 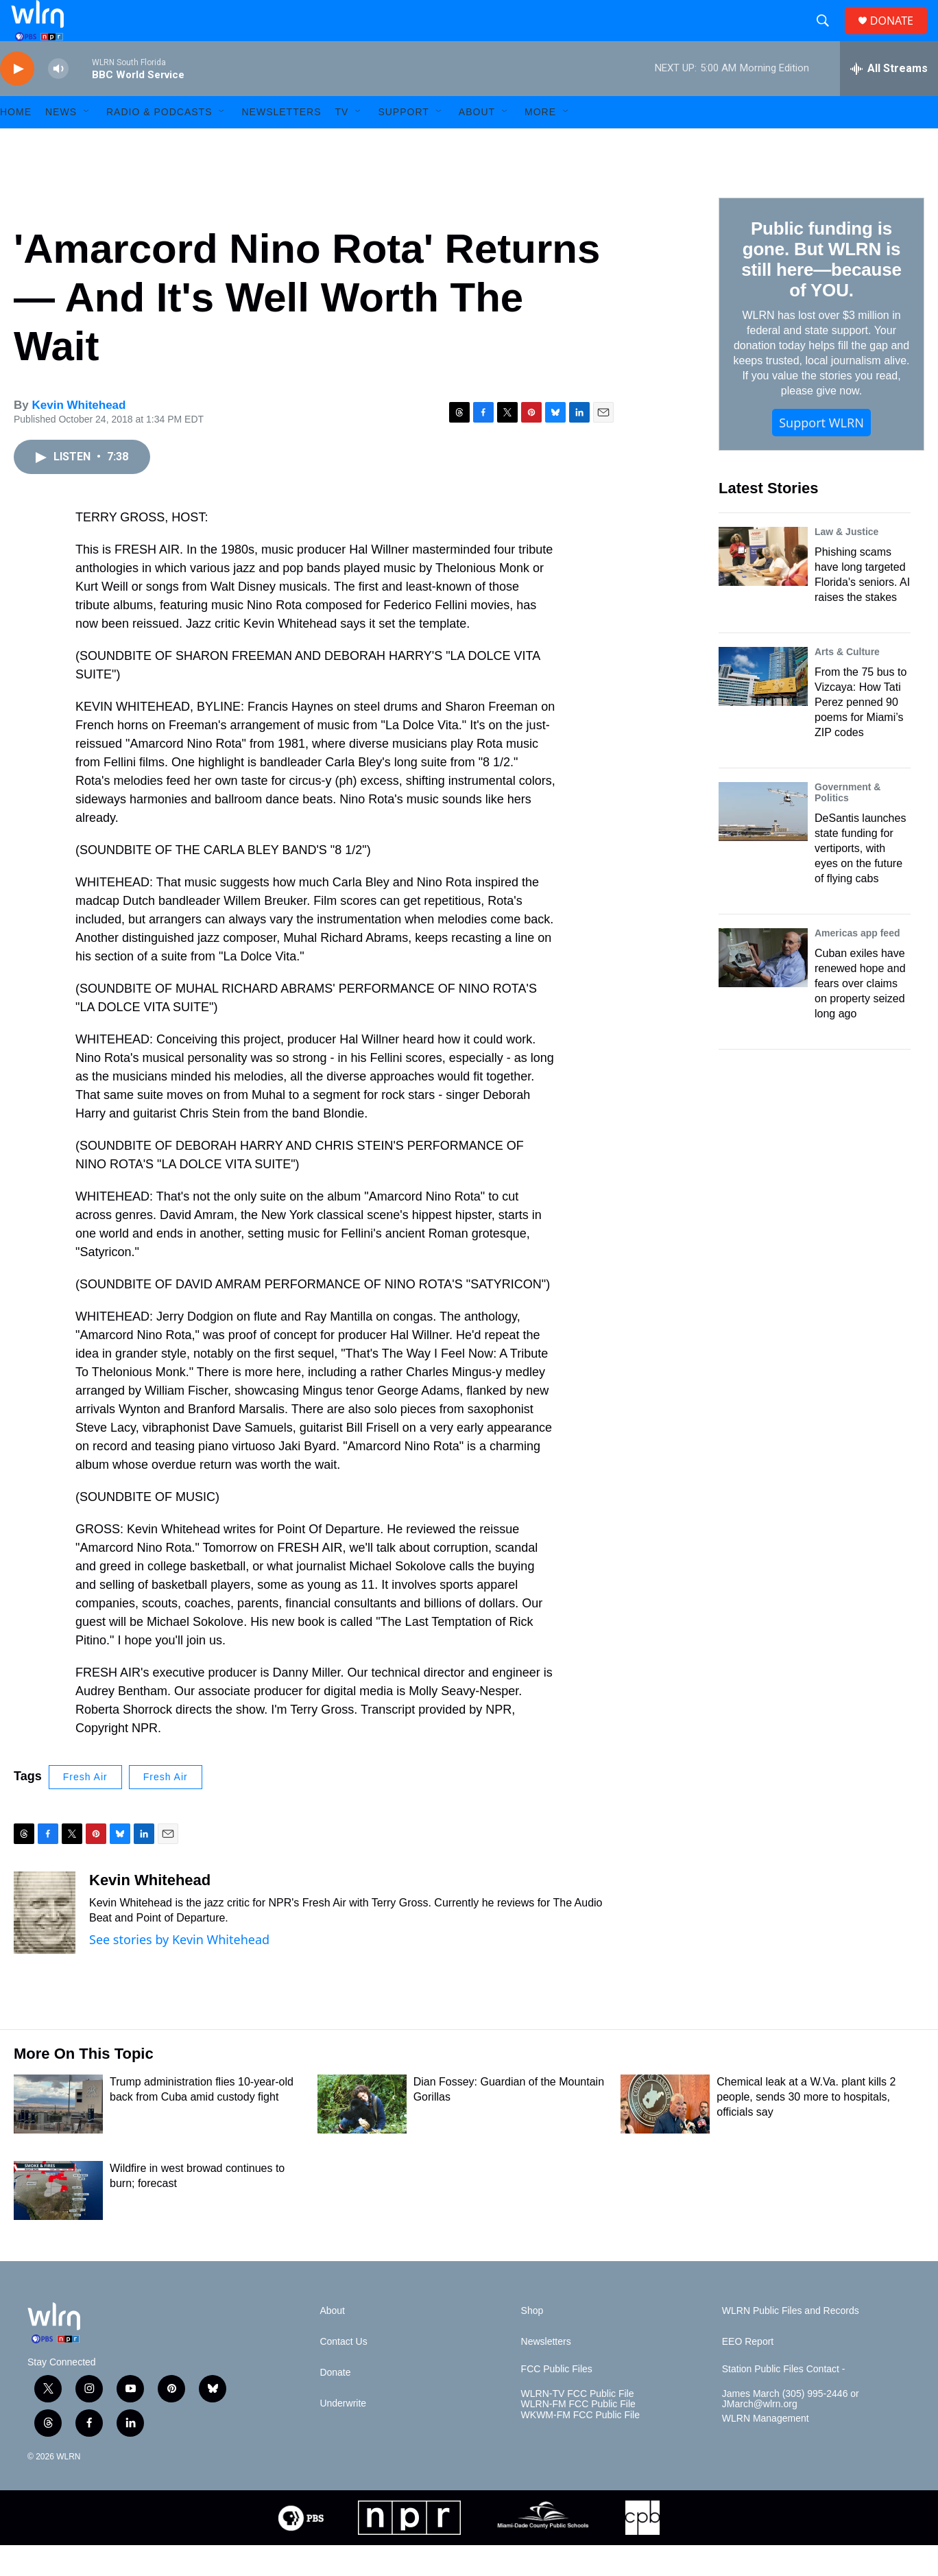 What do you see at coordinates (58, 99) in the screenshot?
I see `[volume]` at bounding box center [58, 99].